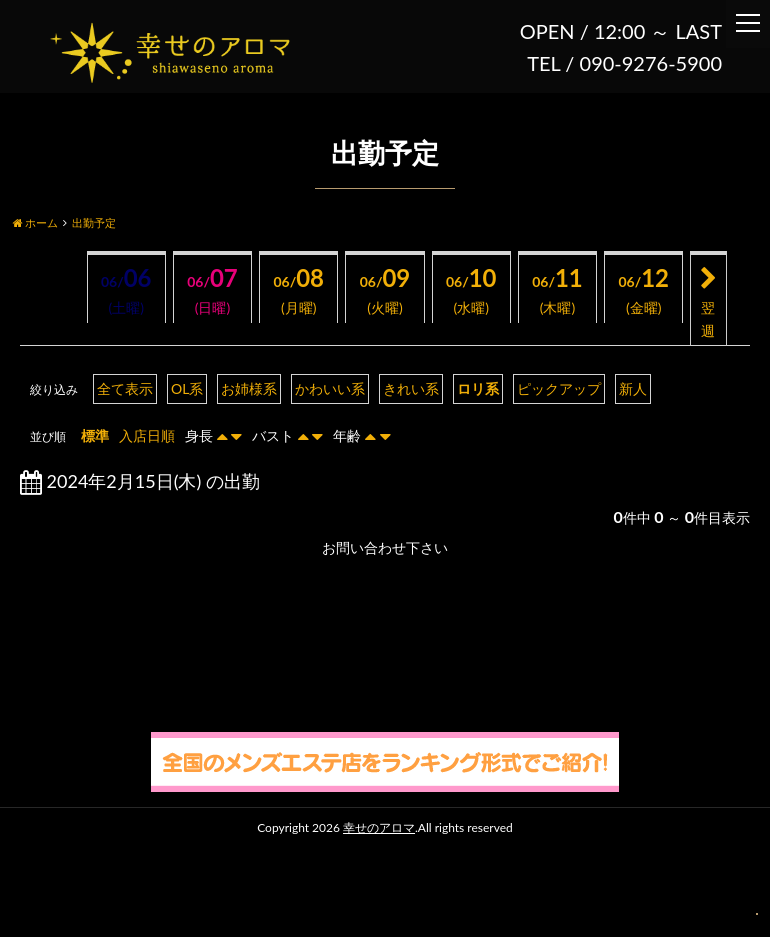 This screenshot has width=770, height=937. Describe the element at coordinates (559, 388) in the screenshot. I see `ピックアップ` at that location.